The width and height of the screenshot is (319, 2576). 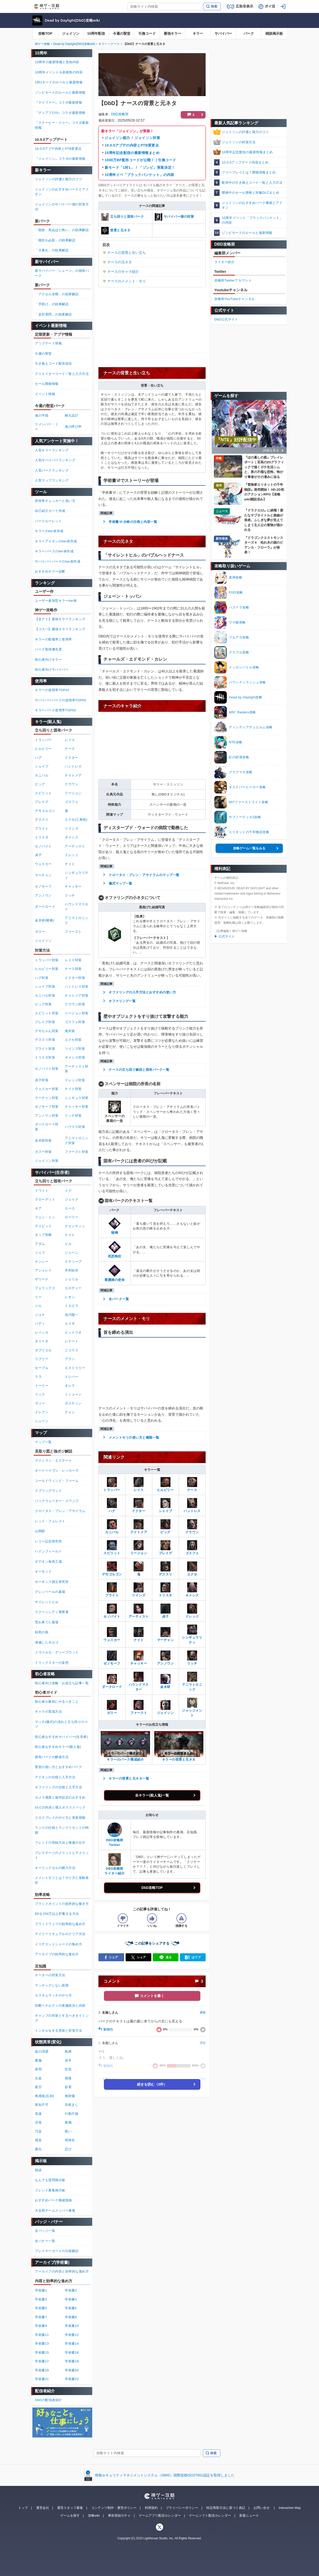 I want to click on 「呪術：死ぬほど怖い」の効果解説, so click(x=62, y=230).